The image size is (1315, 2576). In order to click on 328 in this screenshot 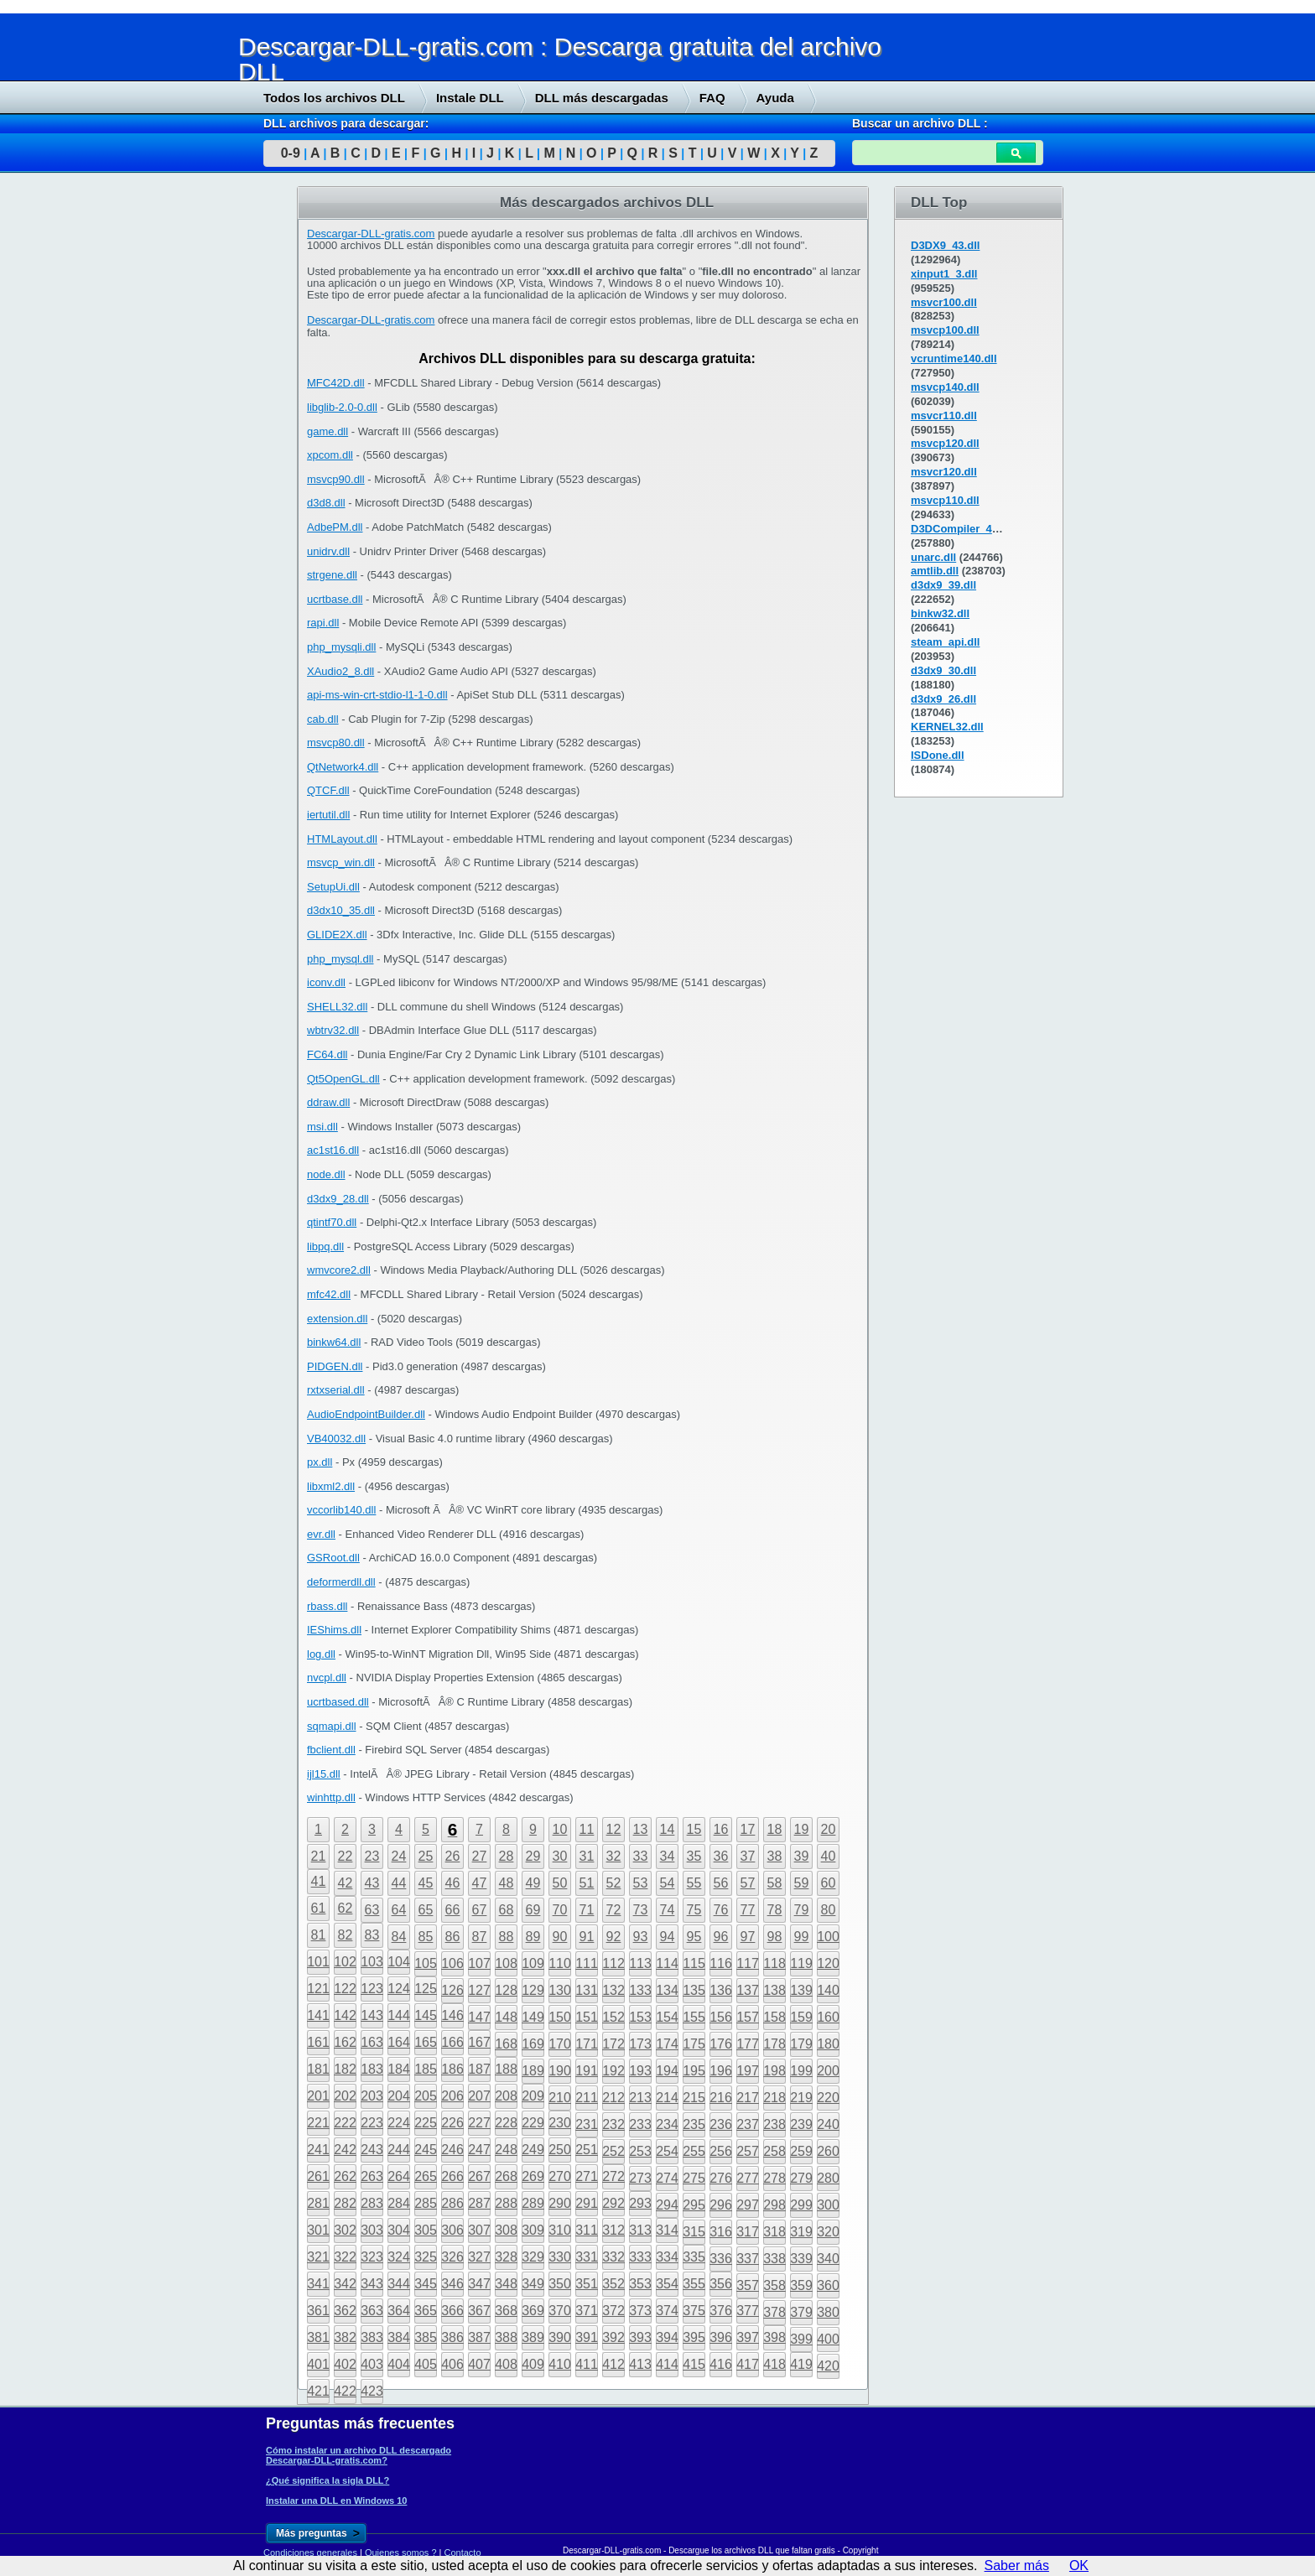, I will do `click(506, 2257)`.